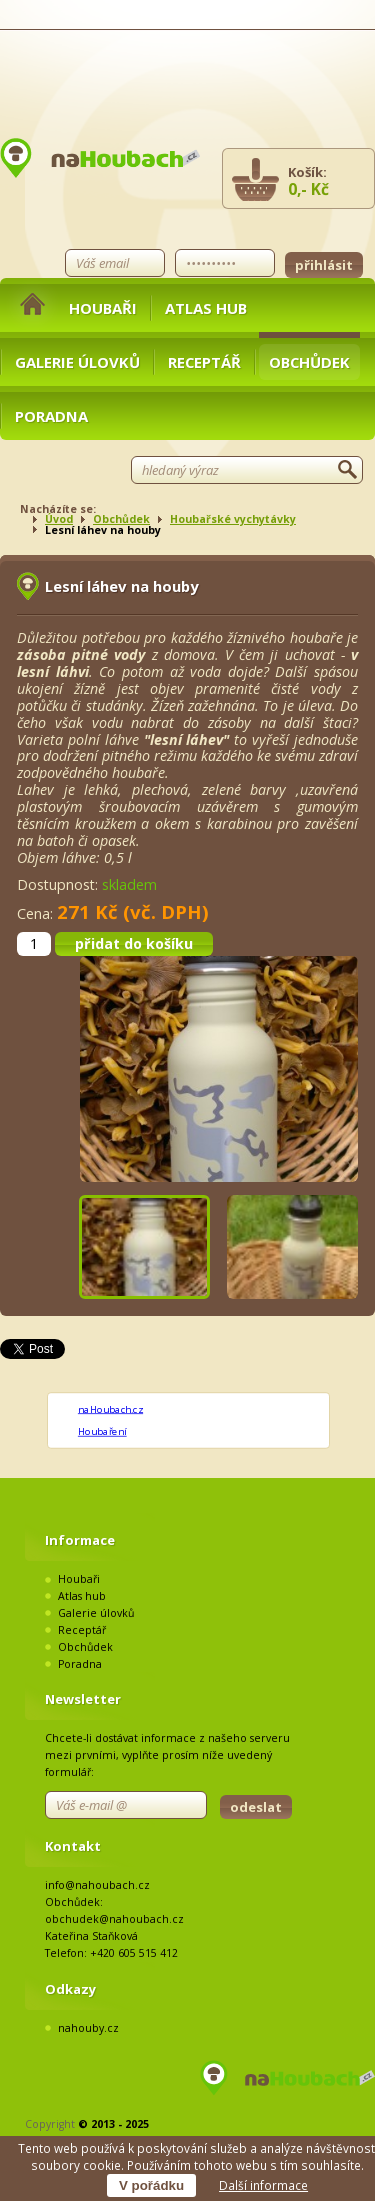  What do you see at coordinates (102, 1432) in the screenshot?
I see `Houbaření` at bounding box center [102, 1432].